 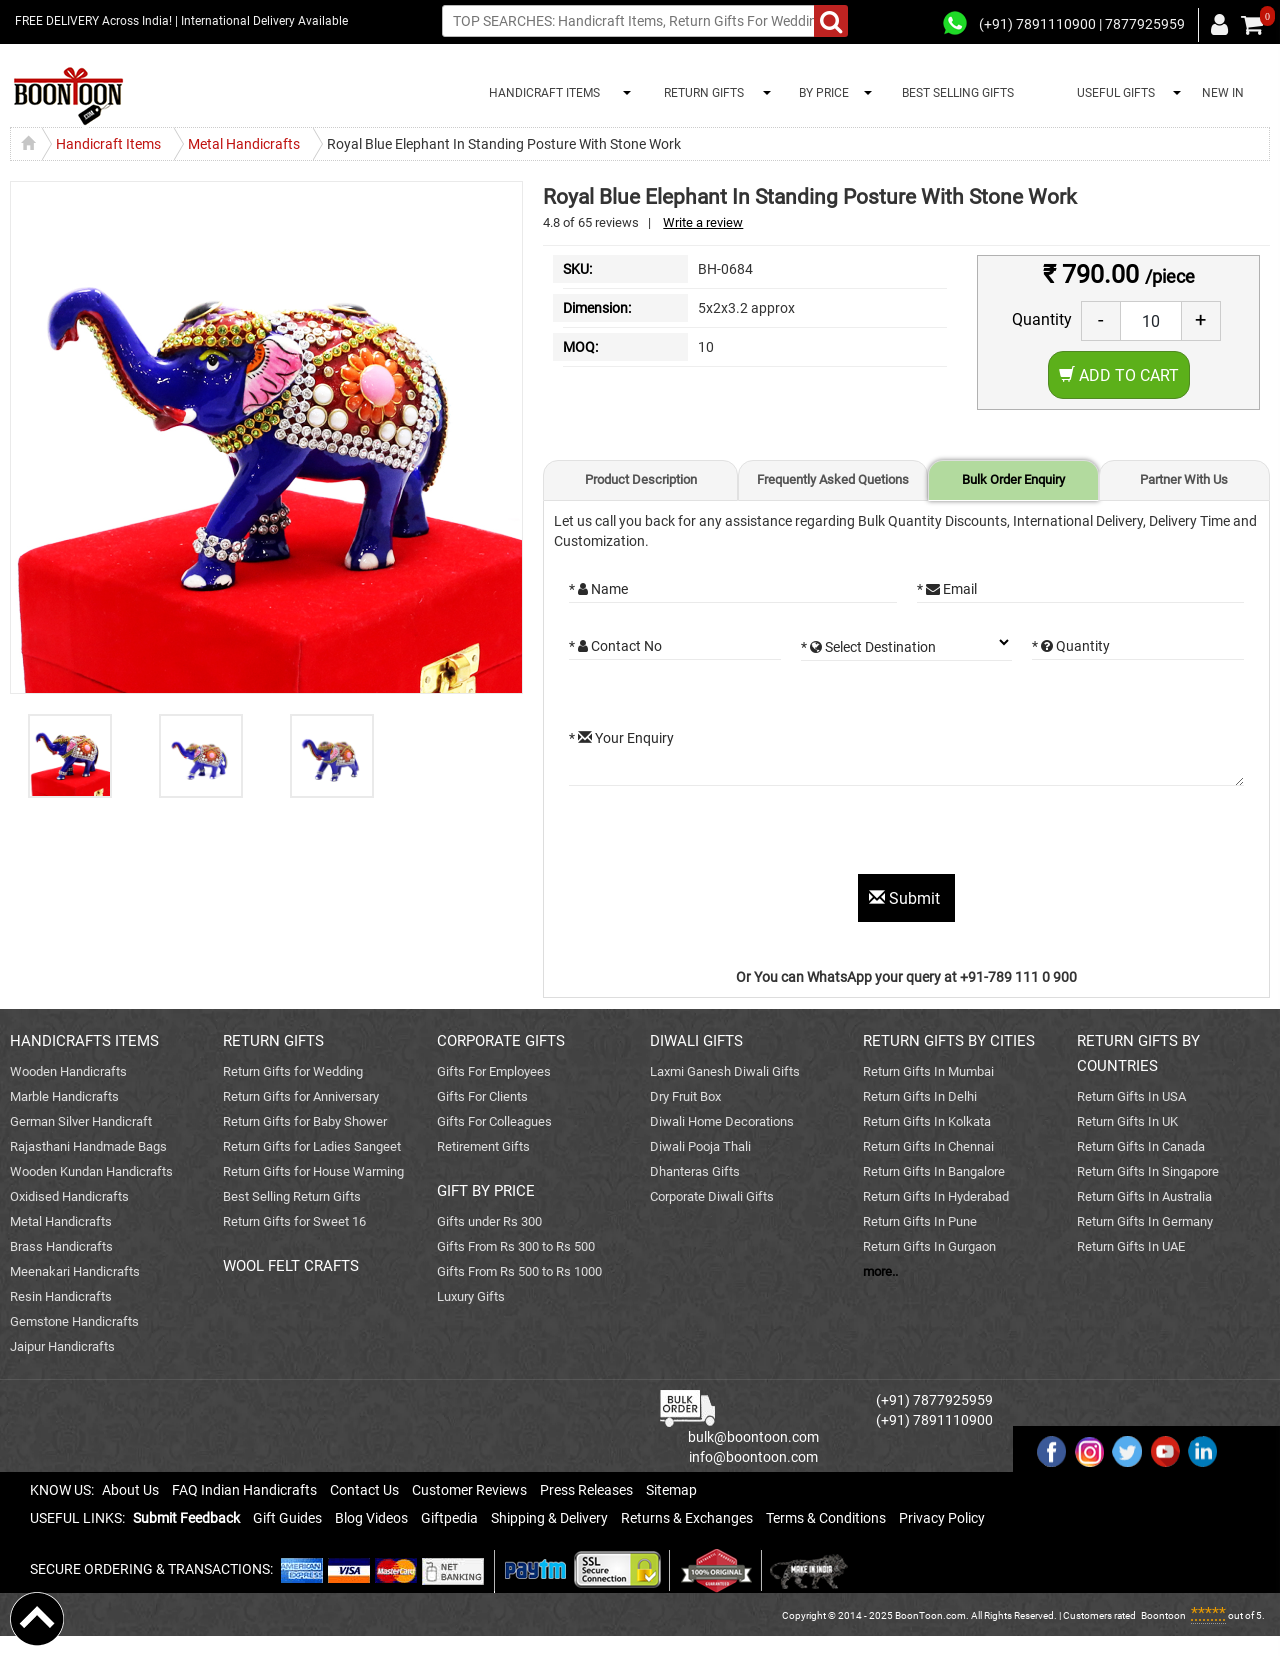 What do you see at coordinates (685, 1096) in the screenshot?
I see `Dry Fruit Box` at bounding box center [685, 1096].